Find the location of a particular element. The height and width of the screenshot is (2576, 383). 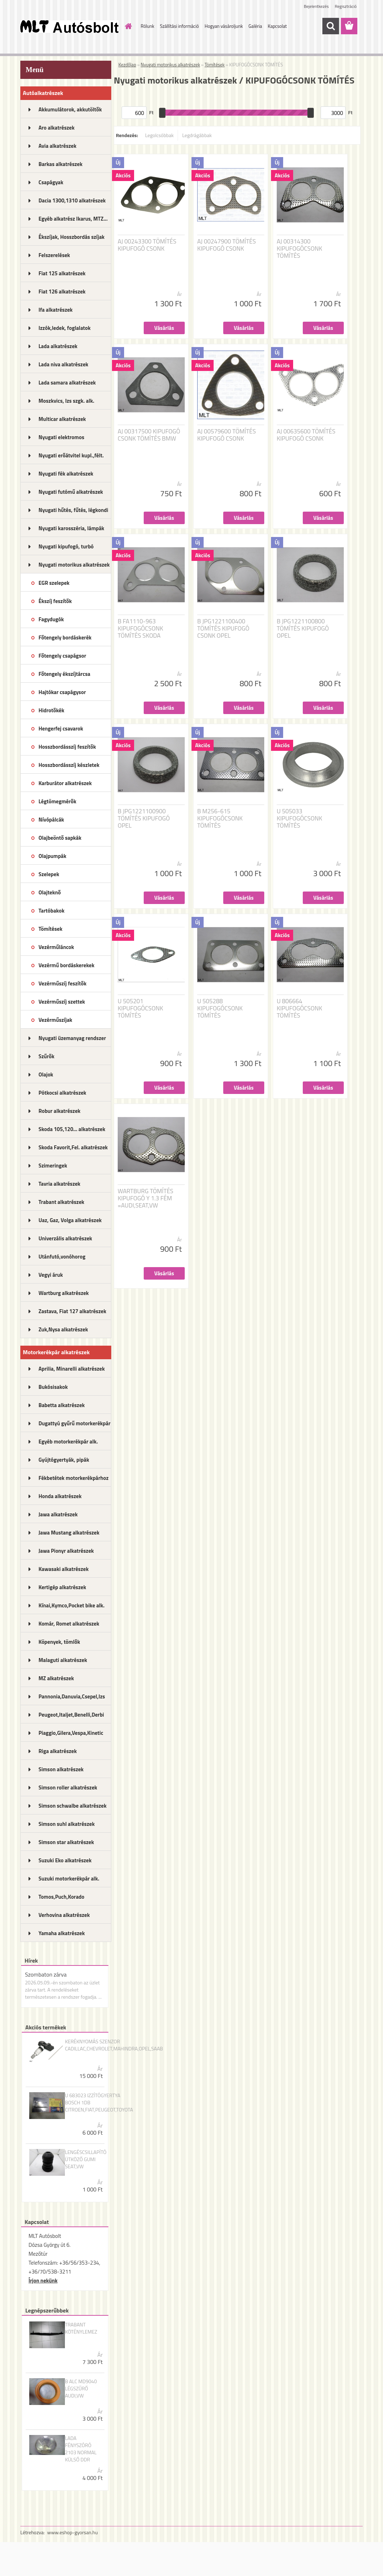

Szállítási információ is located at coordinates (179, 26).